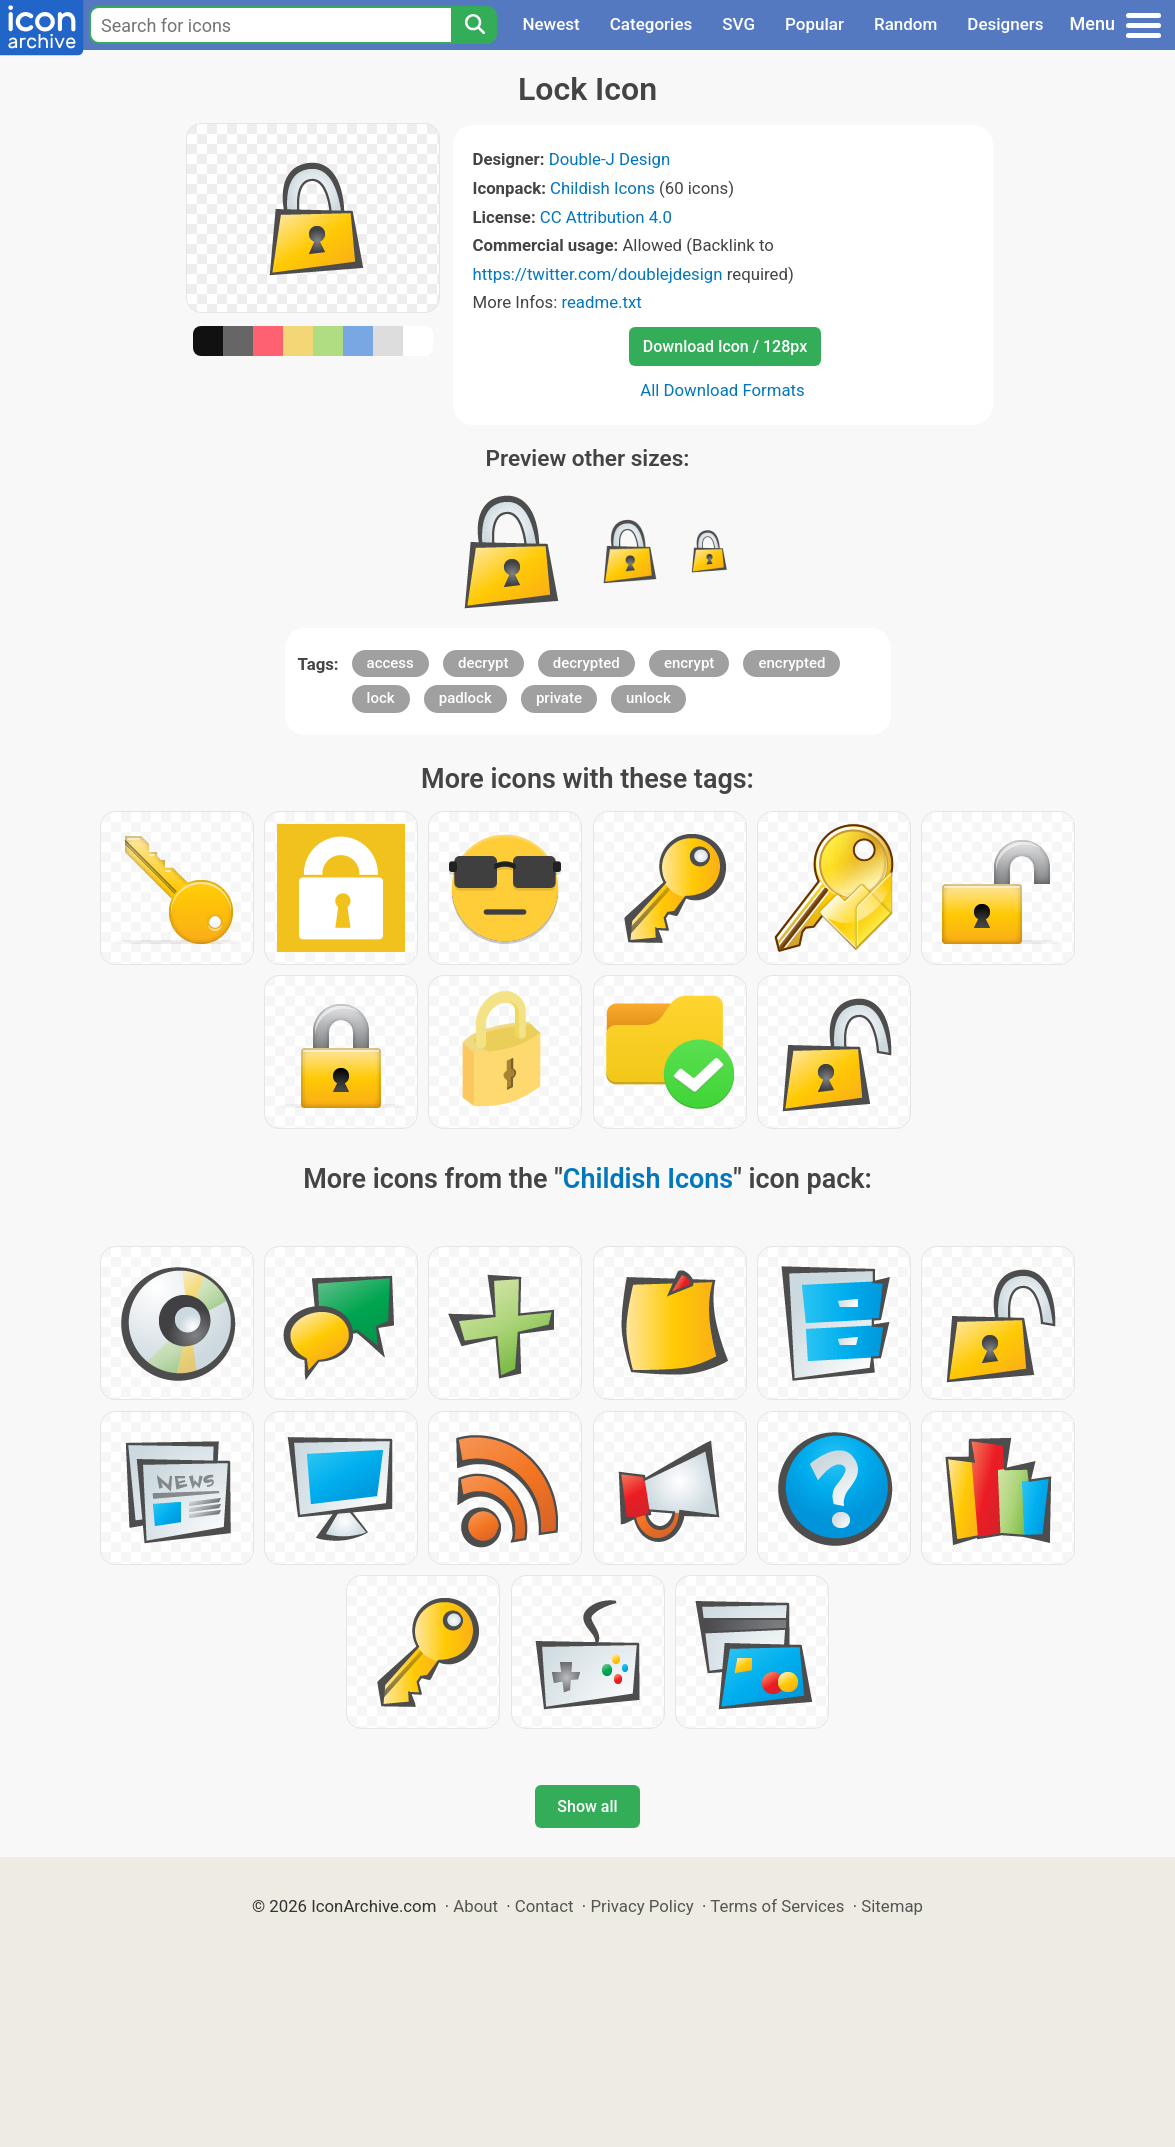 The image size is (1175, 2147). What do you see at coordinates (390, 663) in the screenshot?
I see `access` at bounding box center [390, 663].